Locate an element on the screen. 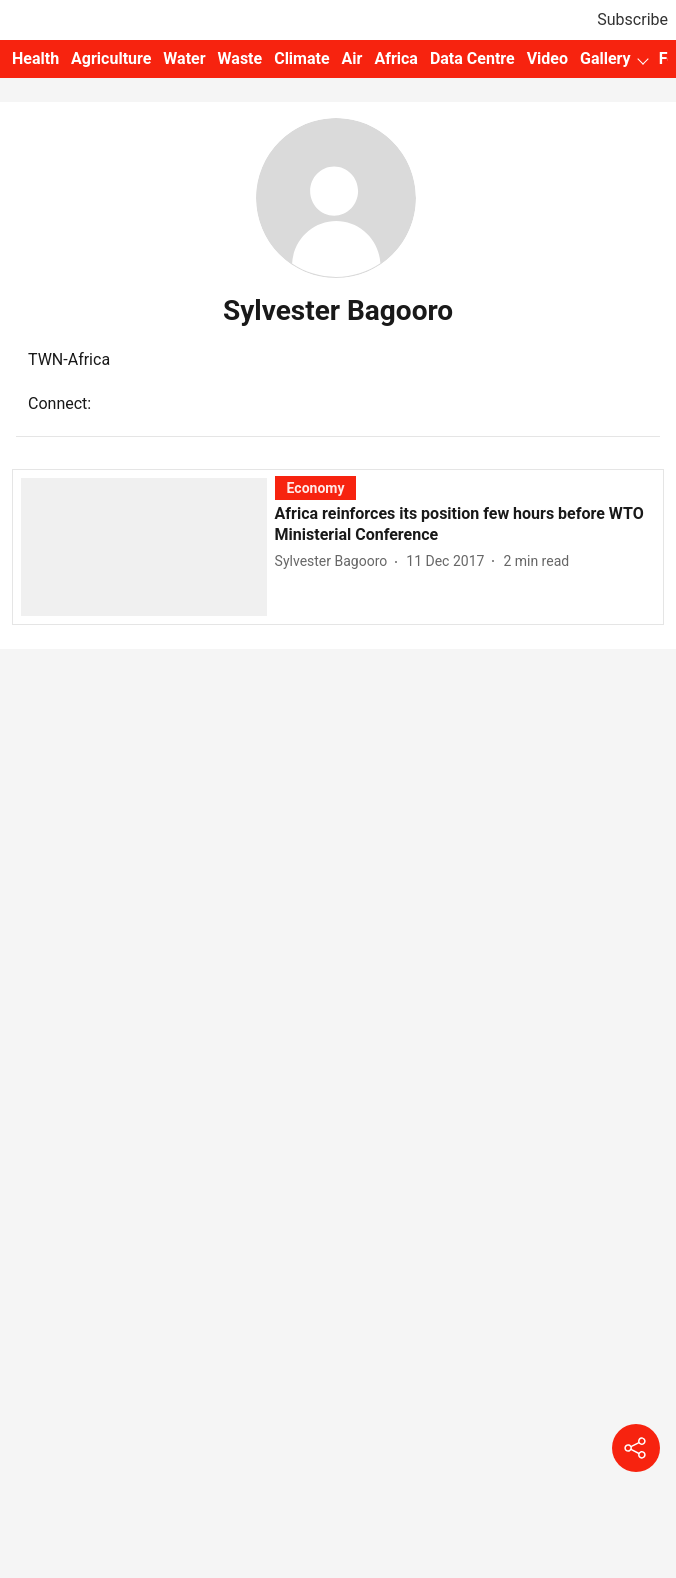 The height and width of the screenshot is (1578, 676). Water is located at coordinates (184, 58).